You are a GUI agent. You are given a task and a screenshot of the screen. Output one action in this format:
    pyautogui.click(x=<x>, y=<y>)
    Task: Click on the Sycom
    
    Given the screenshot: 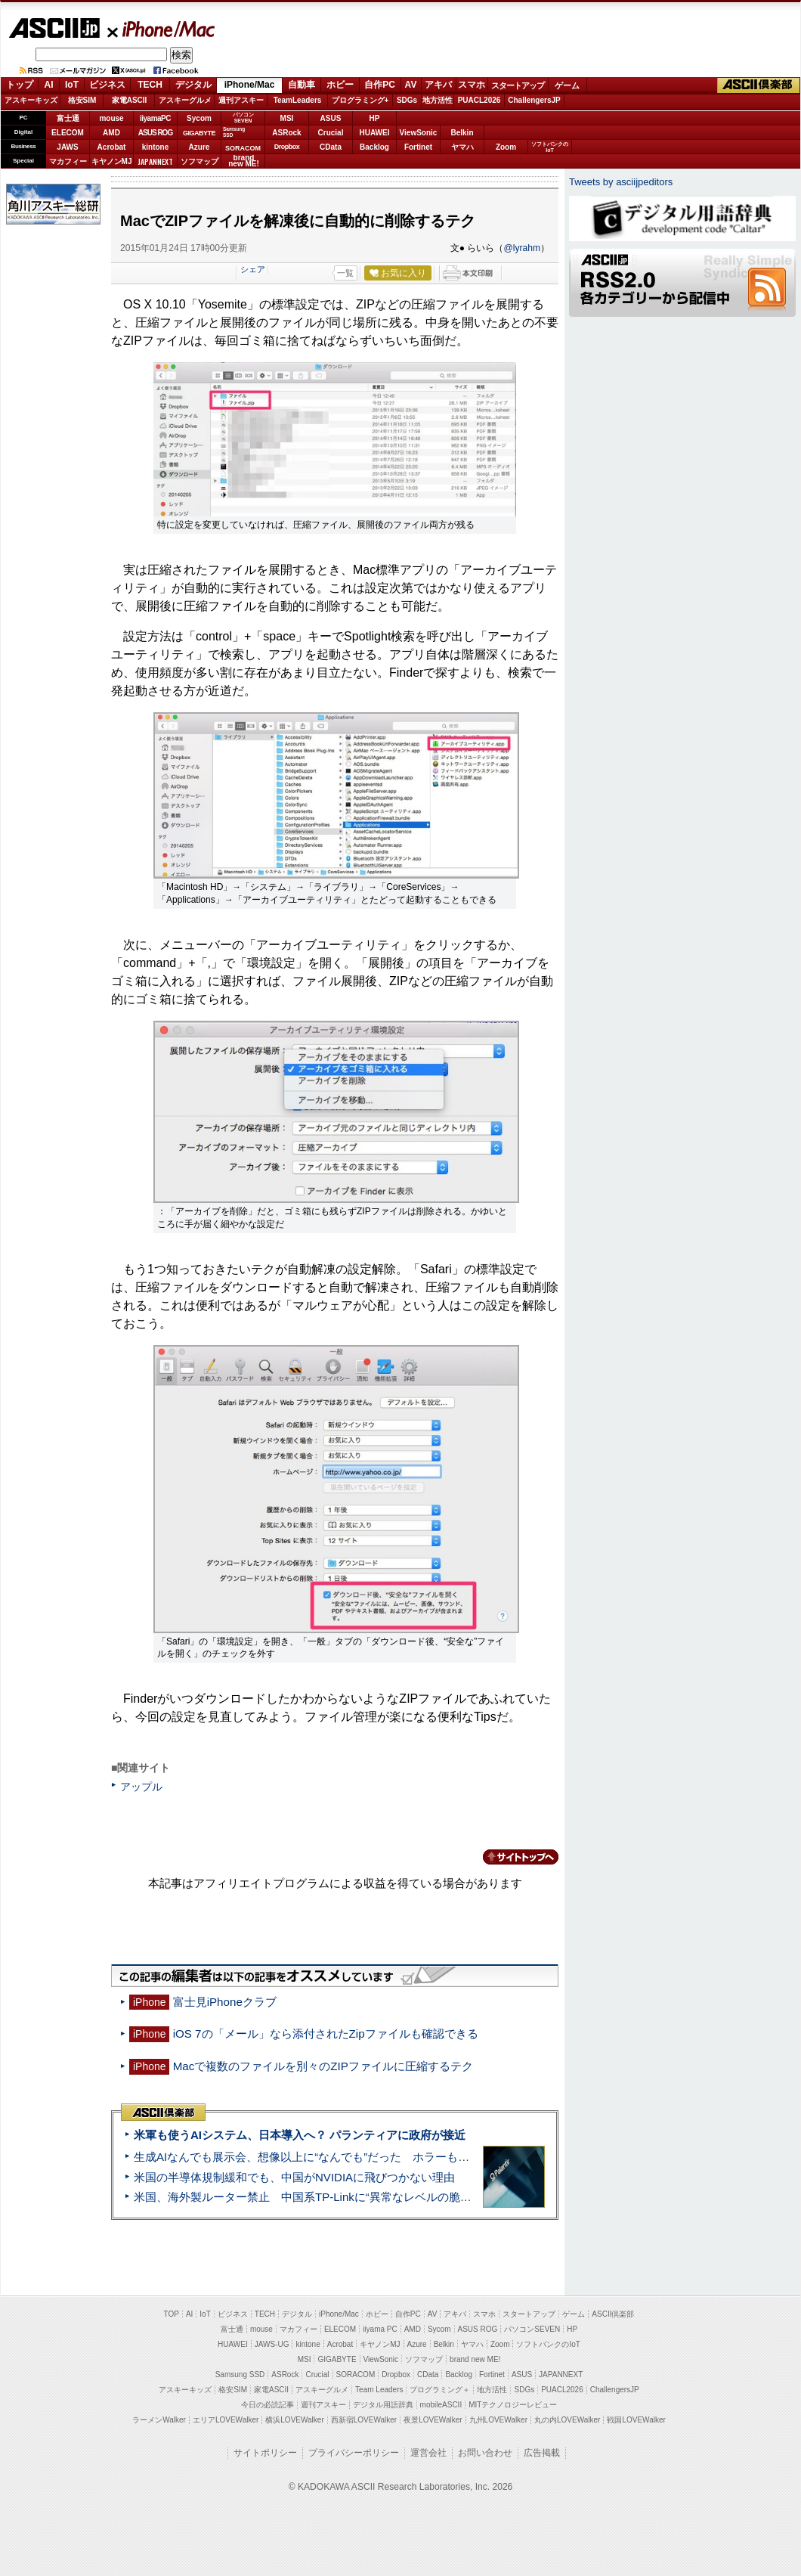 What is the action you would take?
    pyautogui.click(x=199, y=118)
    